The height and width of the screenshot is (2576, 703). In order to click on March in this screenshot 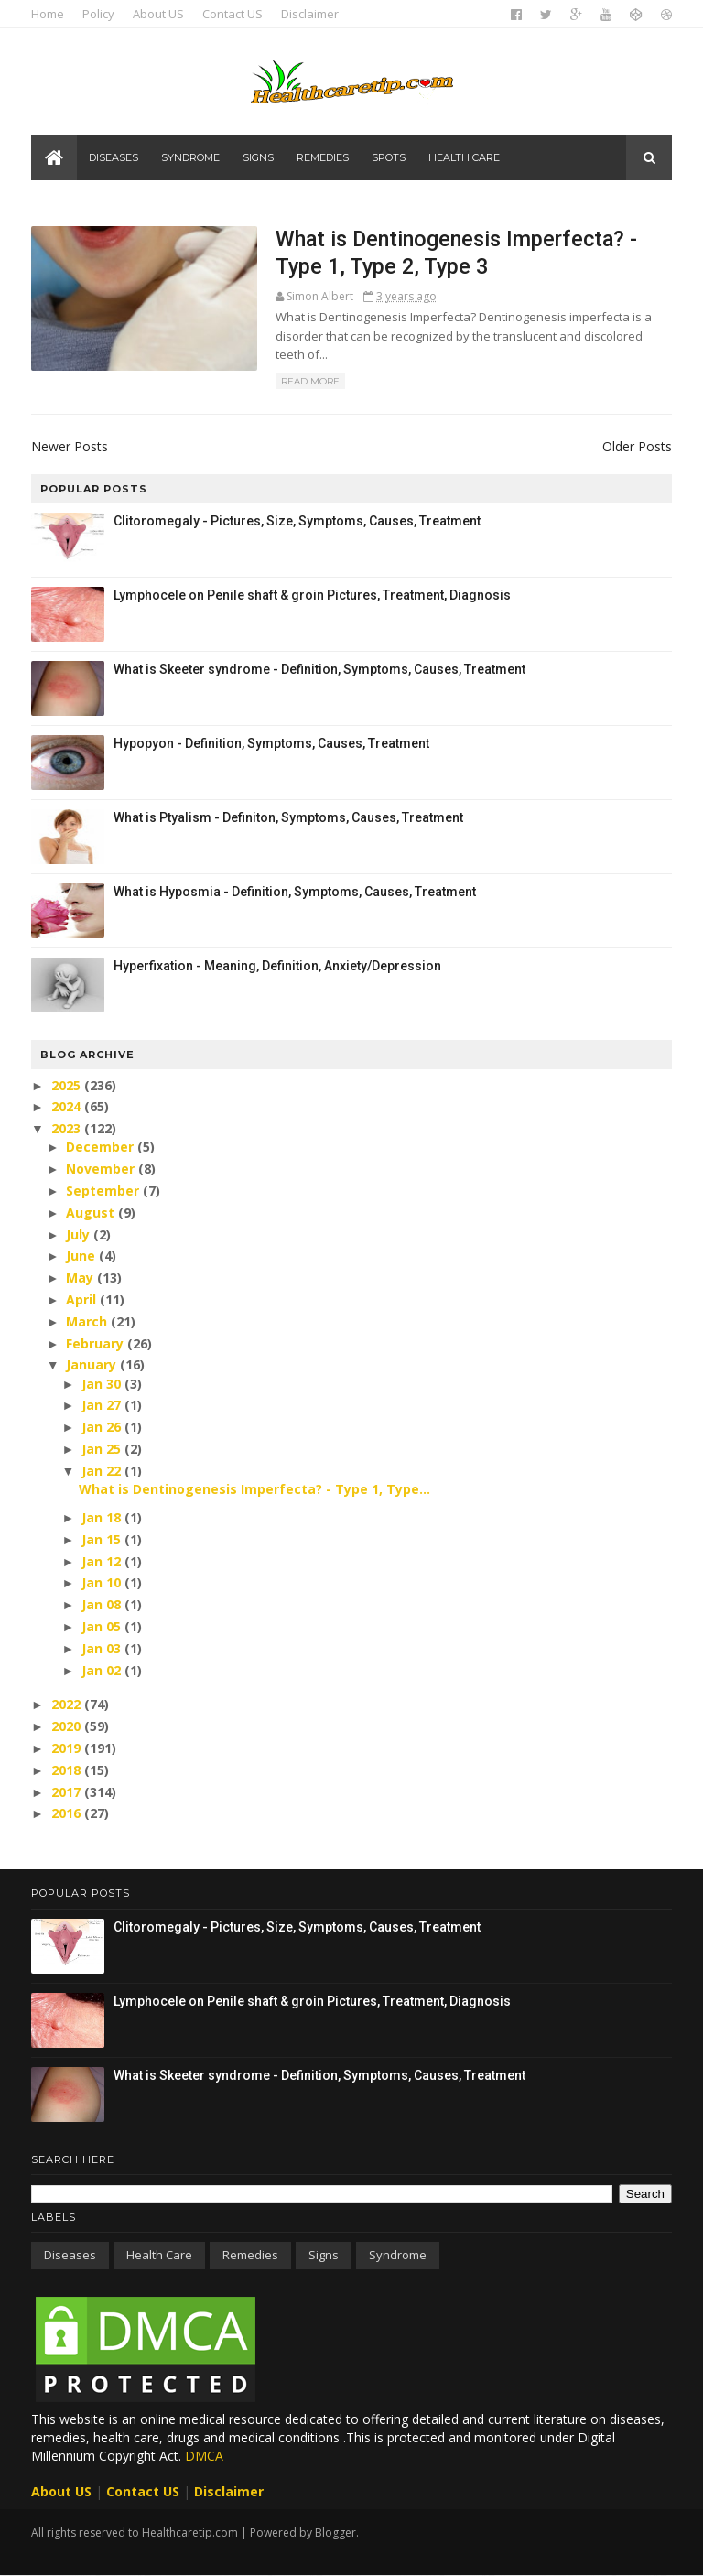, I will do `click(88, 1321)`.